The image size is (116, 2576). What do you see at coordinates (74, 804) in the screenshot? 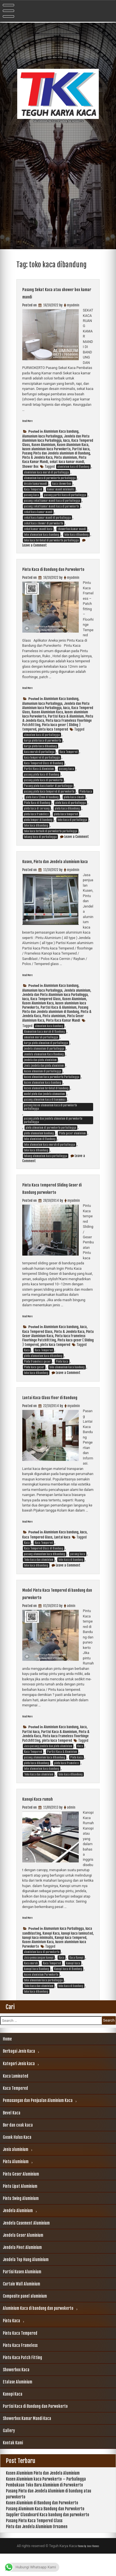
I see `pintu kaca cimahi` at bounding box center [74, 804].